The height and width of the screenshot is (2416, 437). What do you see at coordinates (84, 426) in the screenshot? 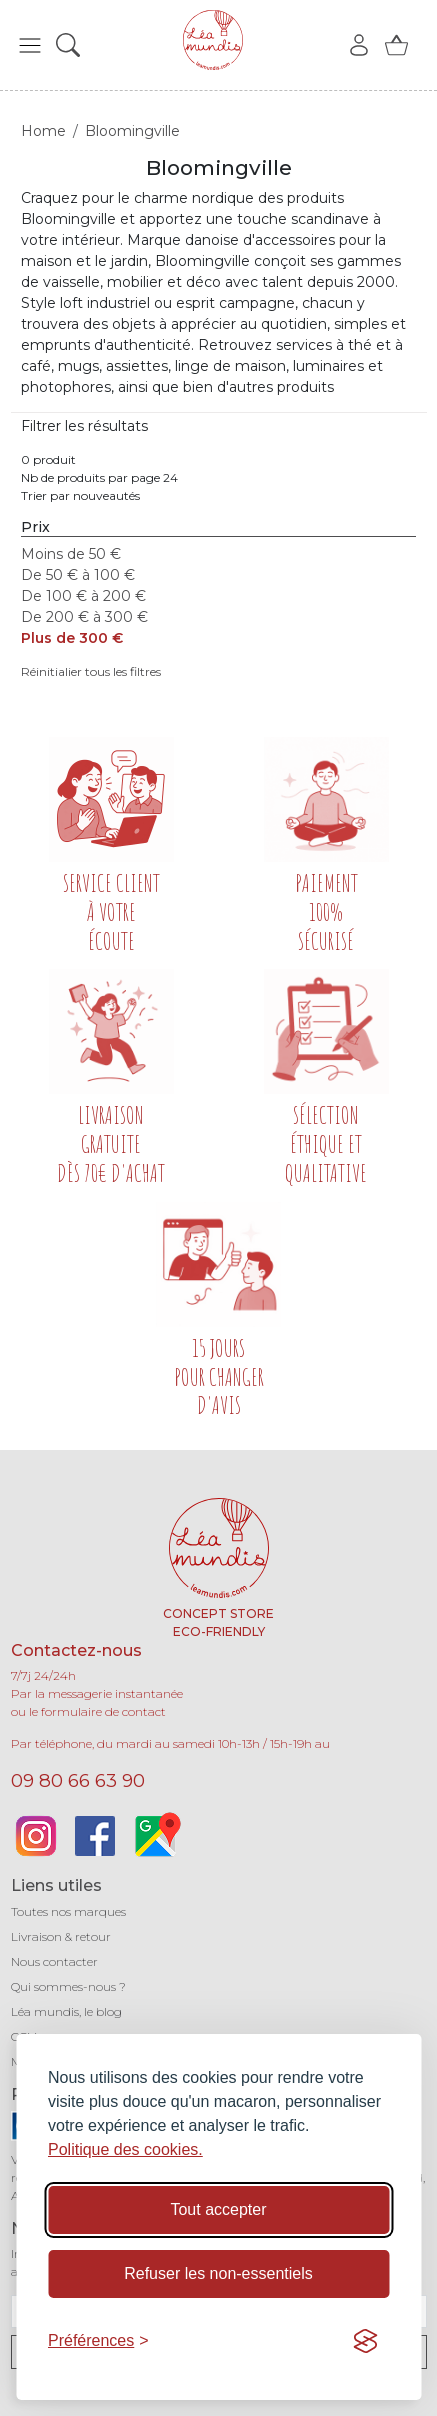
I see `Filtrer les résultats` at bounding box center [84, 426].